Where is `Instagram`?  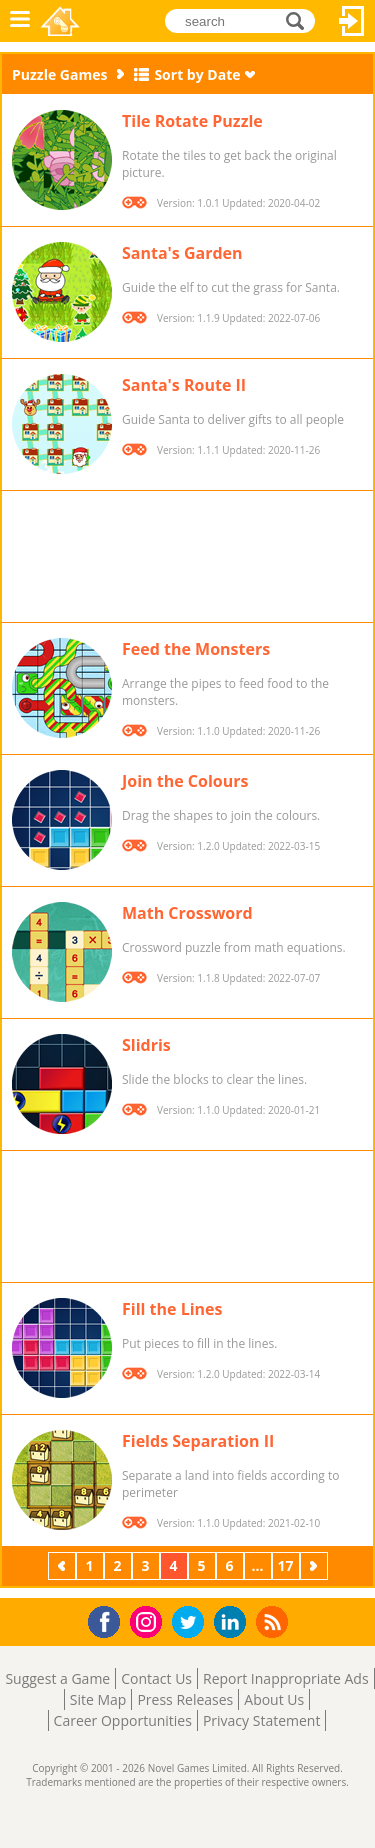 Instagram is located at coordinates (149, 1620).